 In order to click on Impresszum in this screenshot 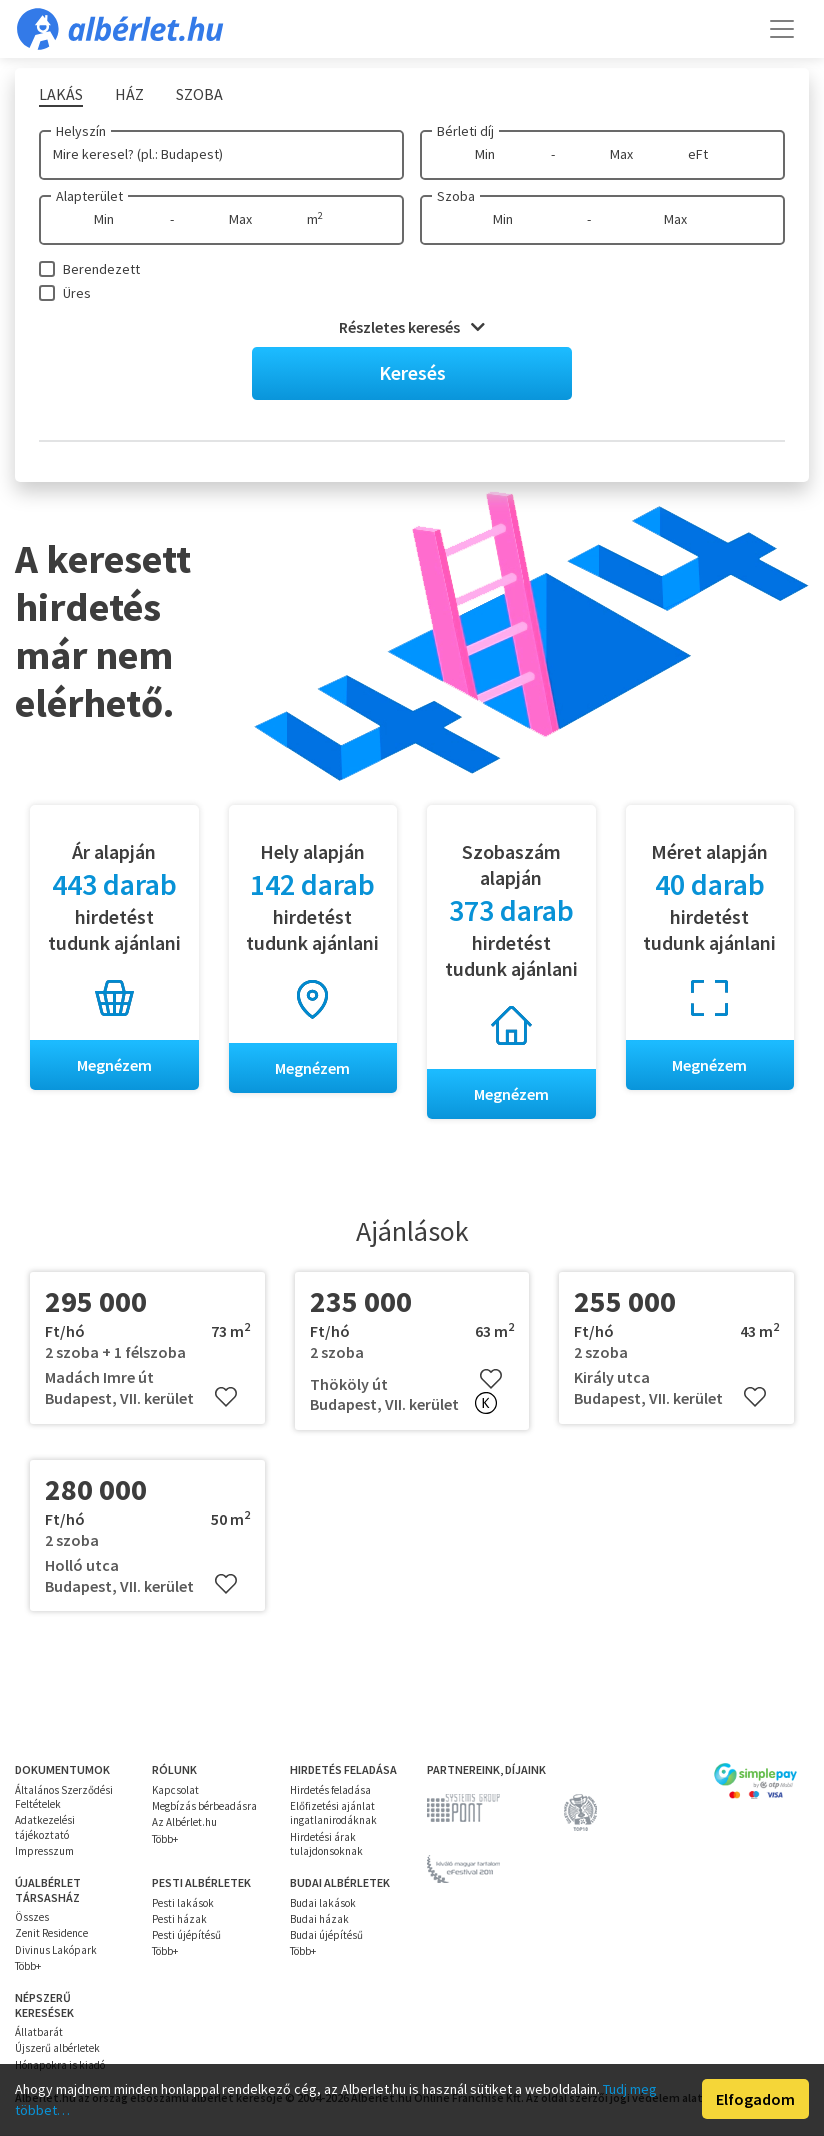, I will do `click(44, 1851)`.